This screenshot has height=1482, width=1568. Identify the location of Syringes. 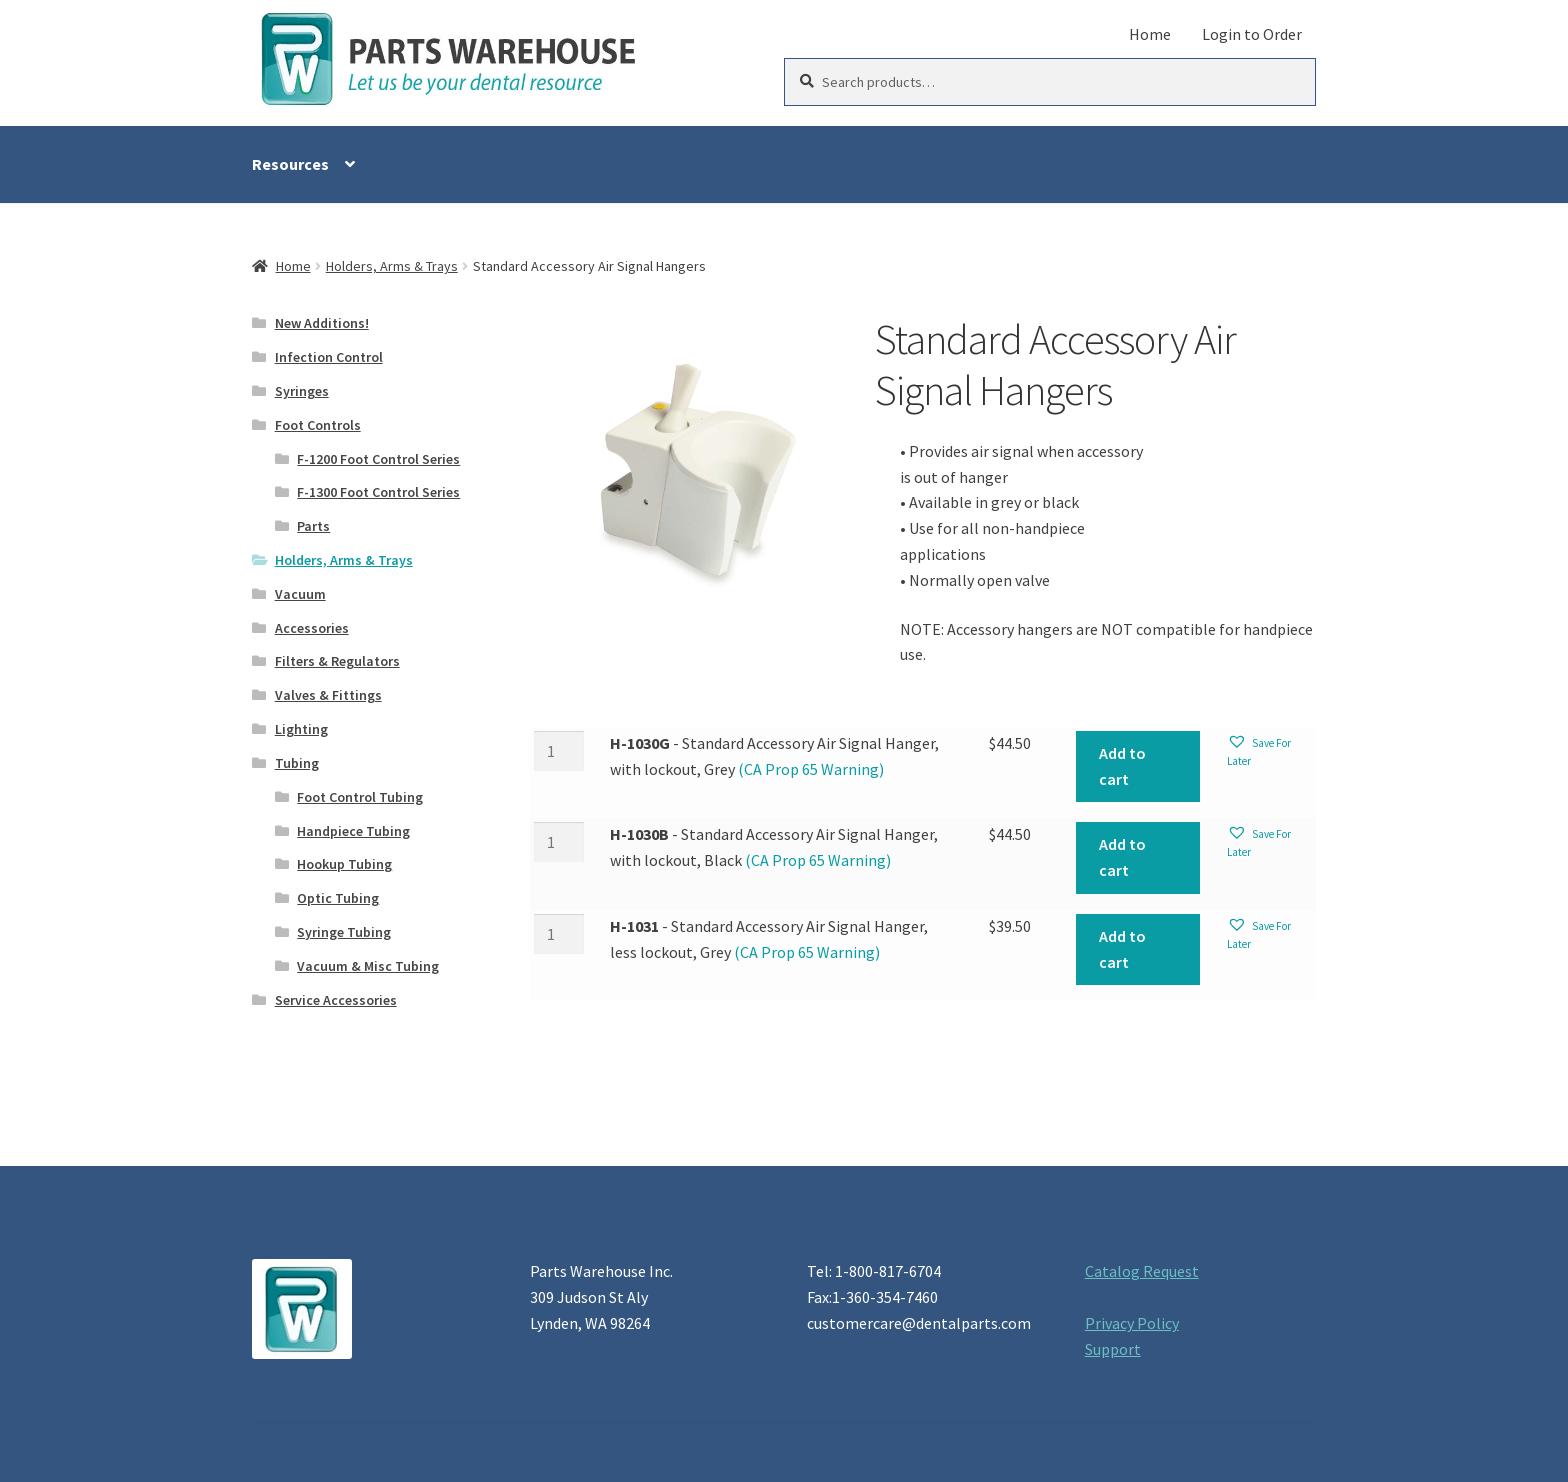
(302, 391).